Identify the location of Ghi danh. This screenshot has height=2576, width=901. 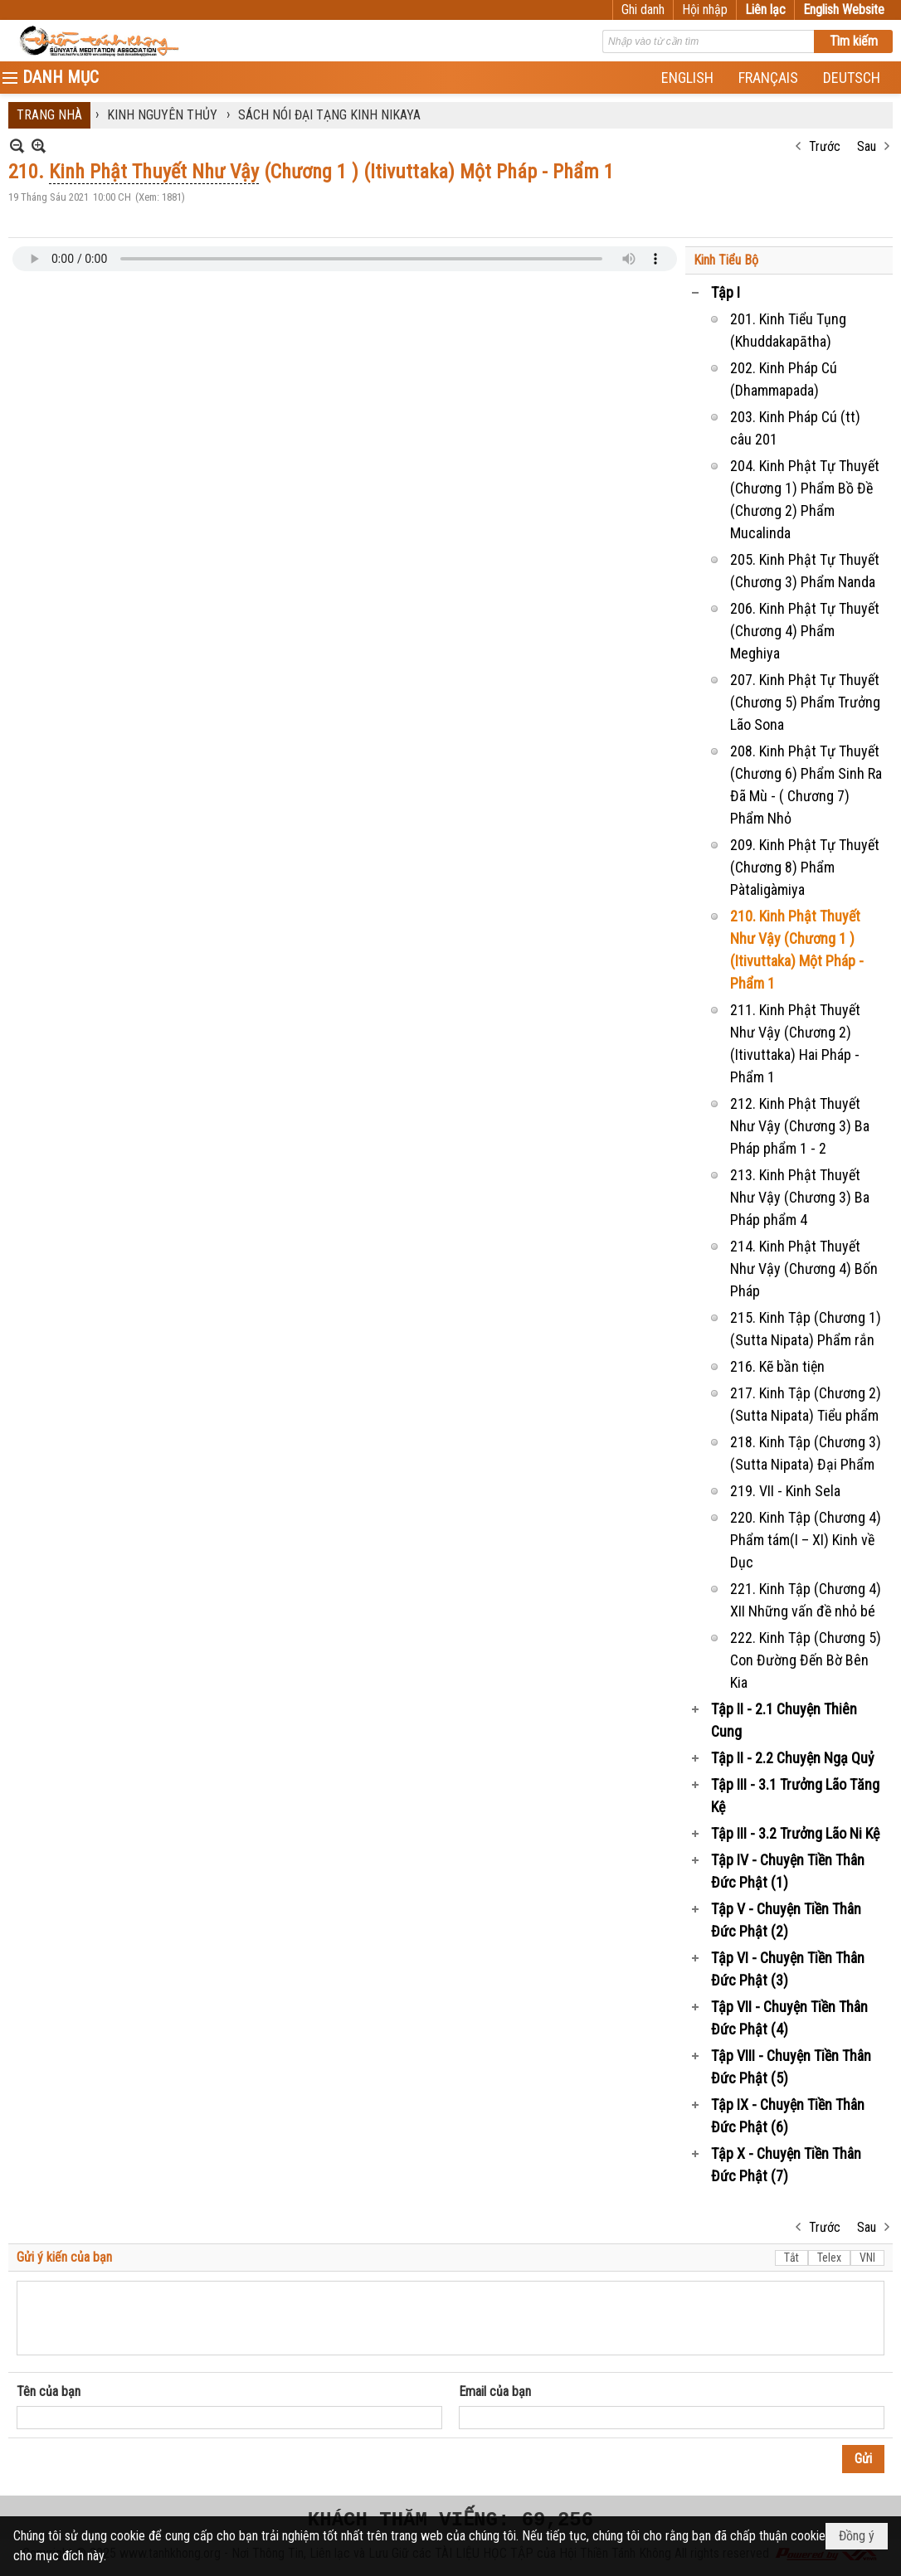
(643, 9).